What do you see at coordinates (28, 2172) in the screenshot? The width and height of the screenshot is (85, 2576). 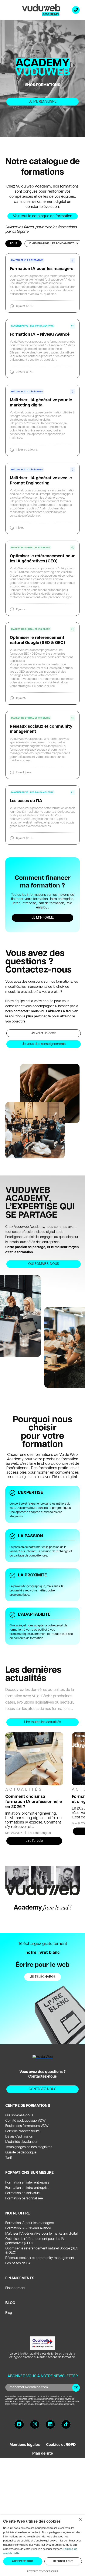 I see `Témoignages de nos stagiaires` at bounding box center [28, 2172].